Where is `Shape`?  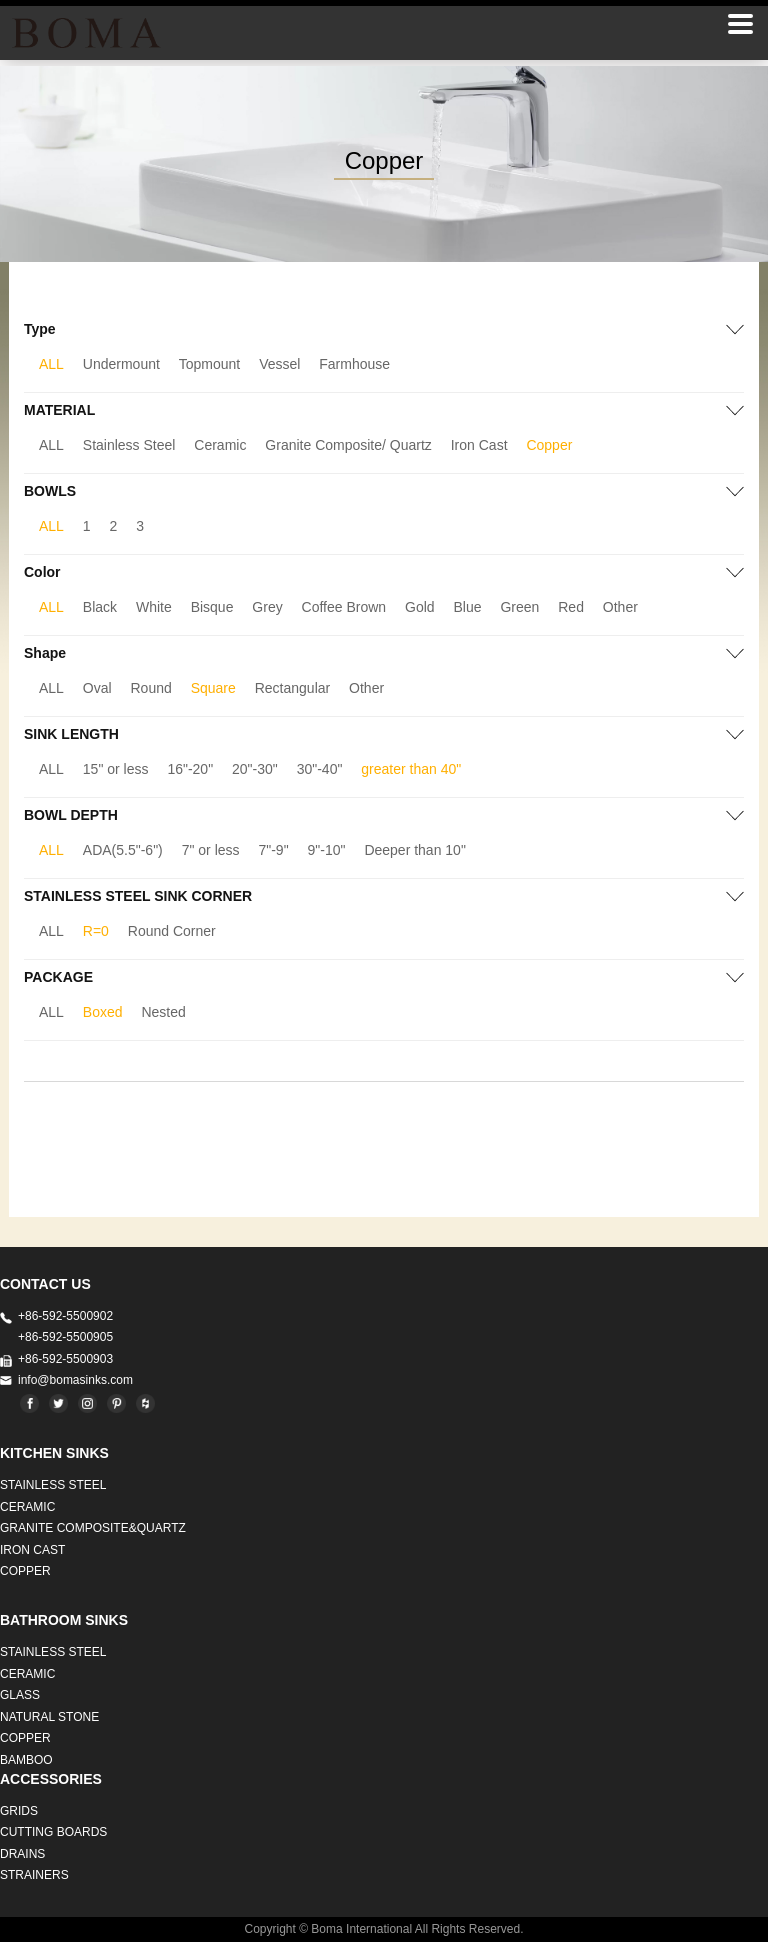 Shape is located at coordinates (45, 653).